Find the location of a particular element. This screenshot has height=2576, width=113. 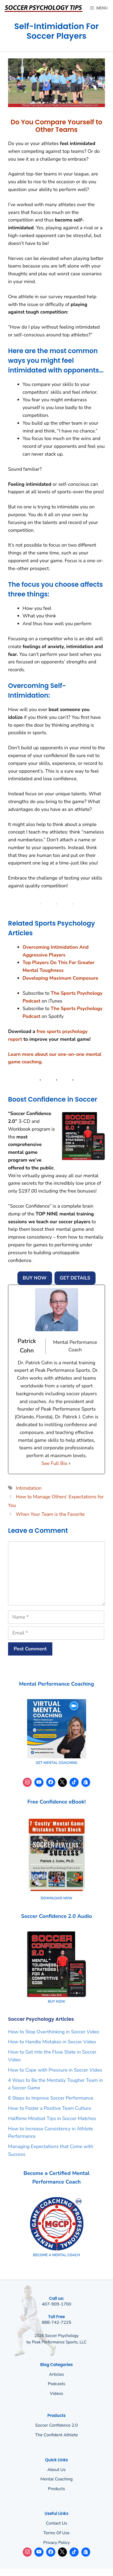

See Full Bio is located at coordinates (54, 1463).